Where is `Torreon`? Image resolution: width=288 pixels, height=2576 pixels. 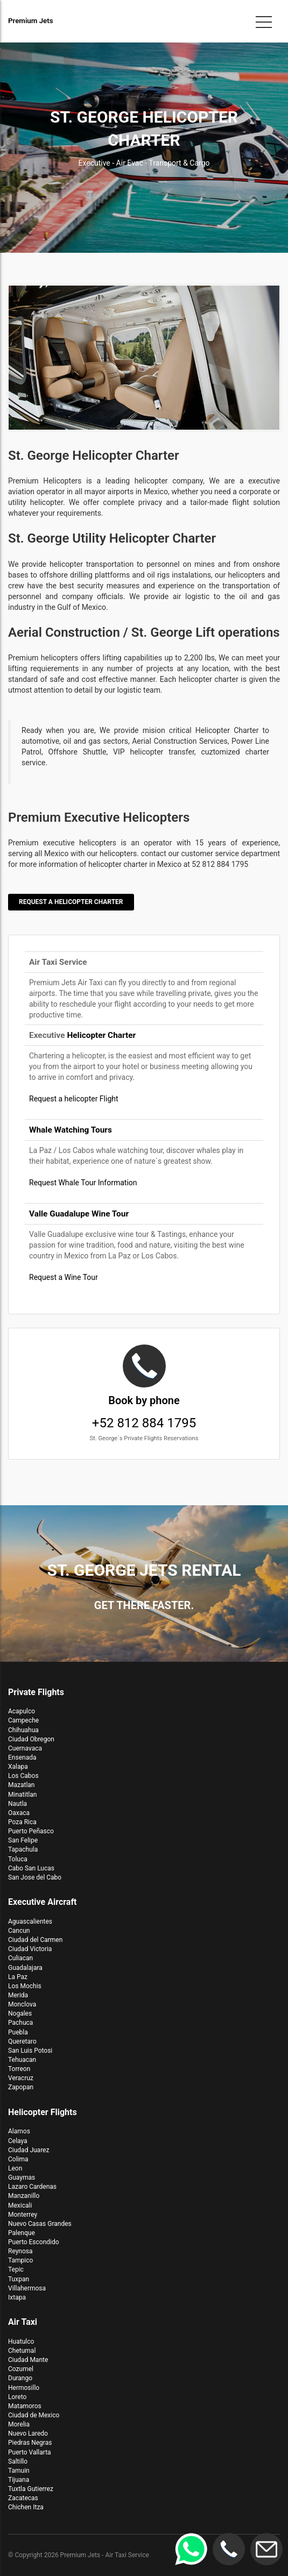
Torreon is located at coordinates (19, 2069).